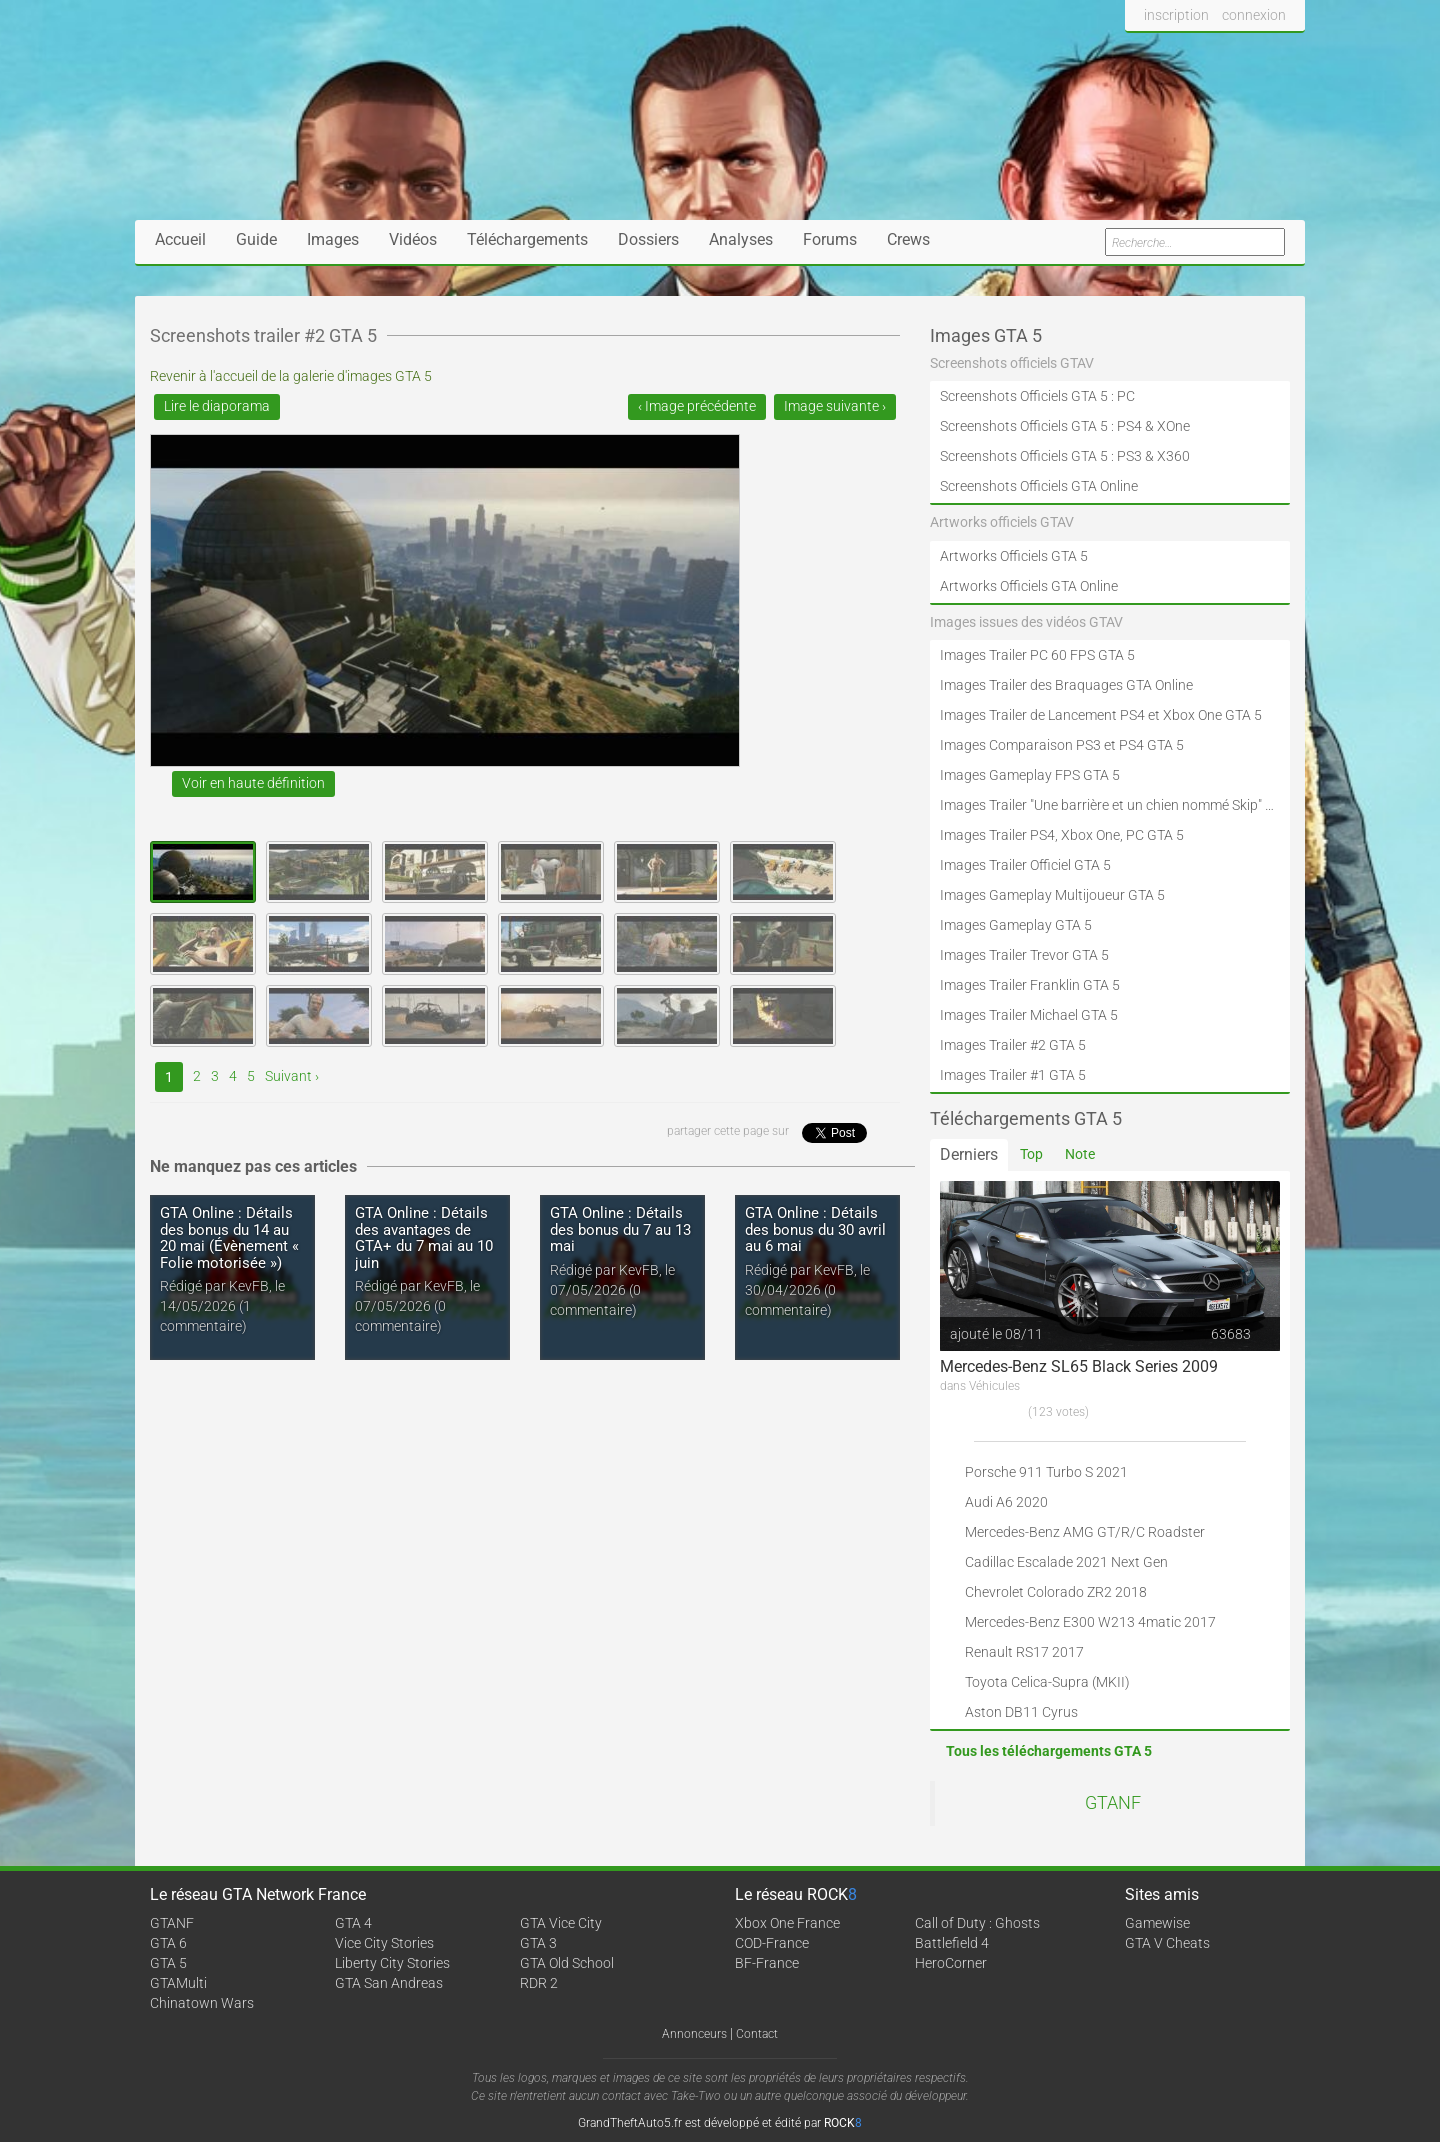 The width and height of the screenshot is (1440, 2142). I want to click on Artworks Officiels GTA 5, so click(1014, 556).